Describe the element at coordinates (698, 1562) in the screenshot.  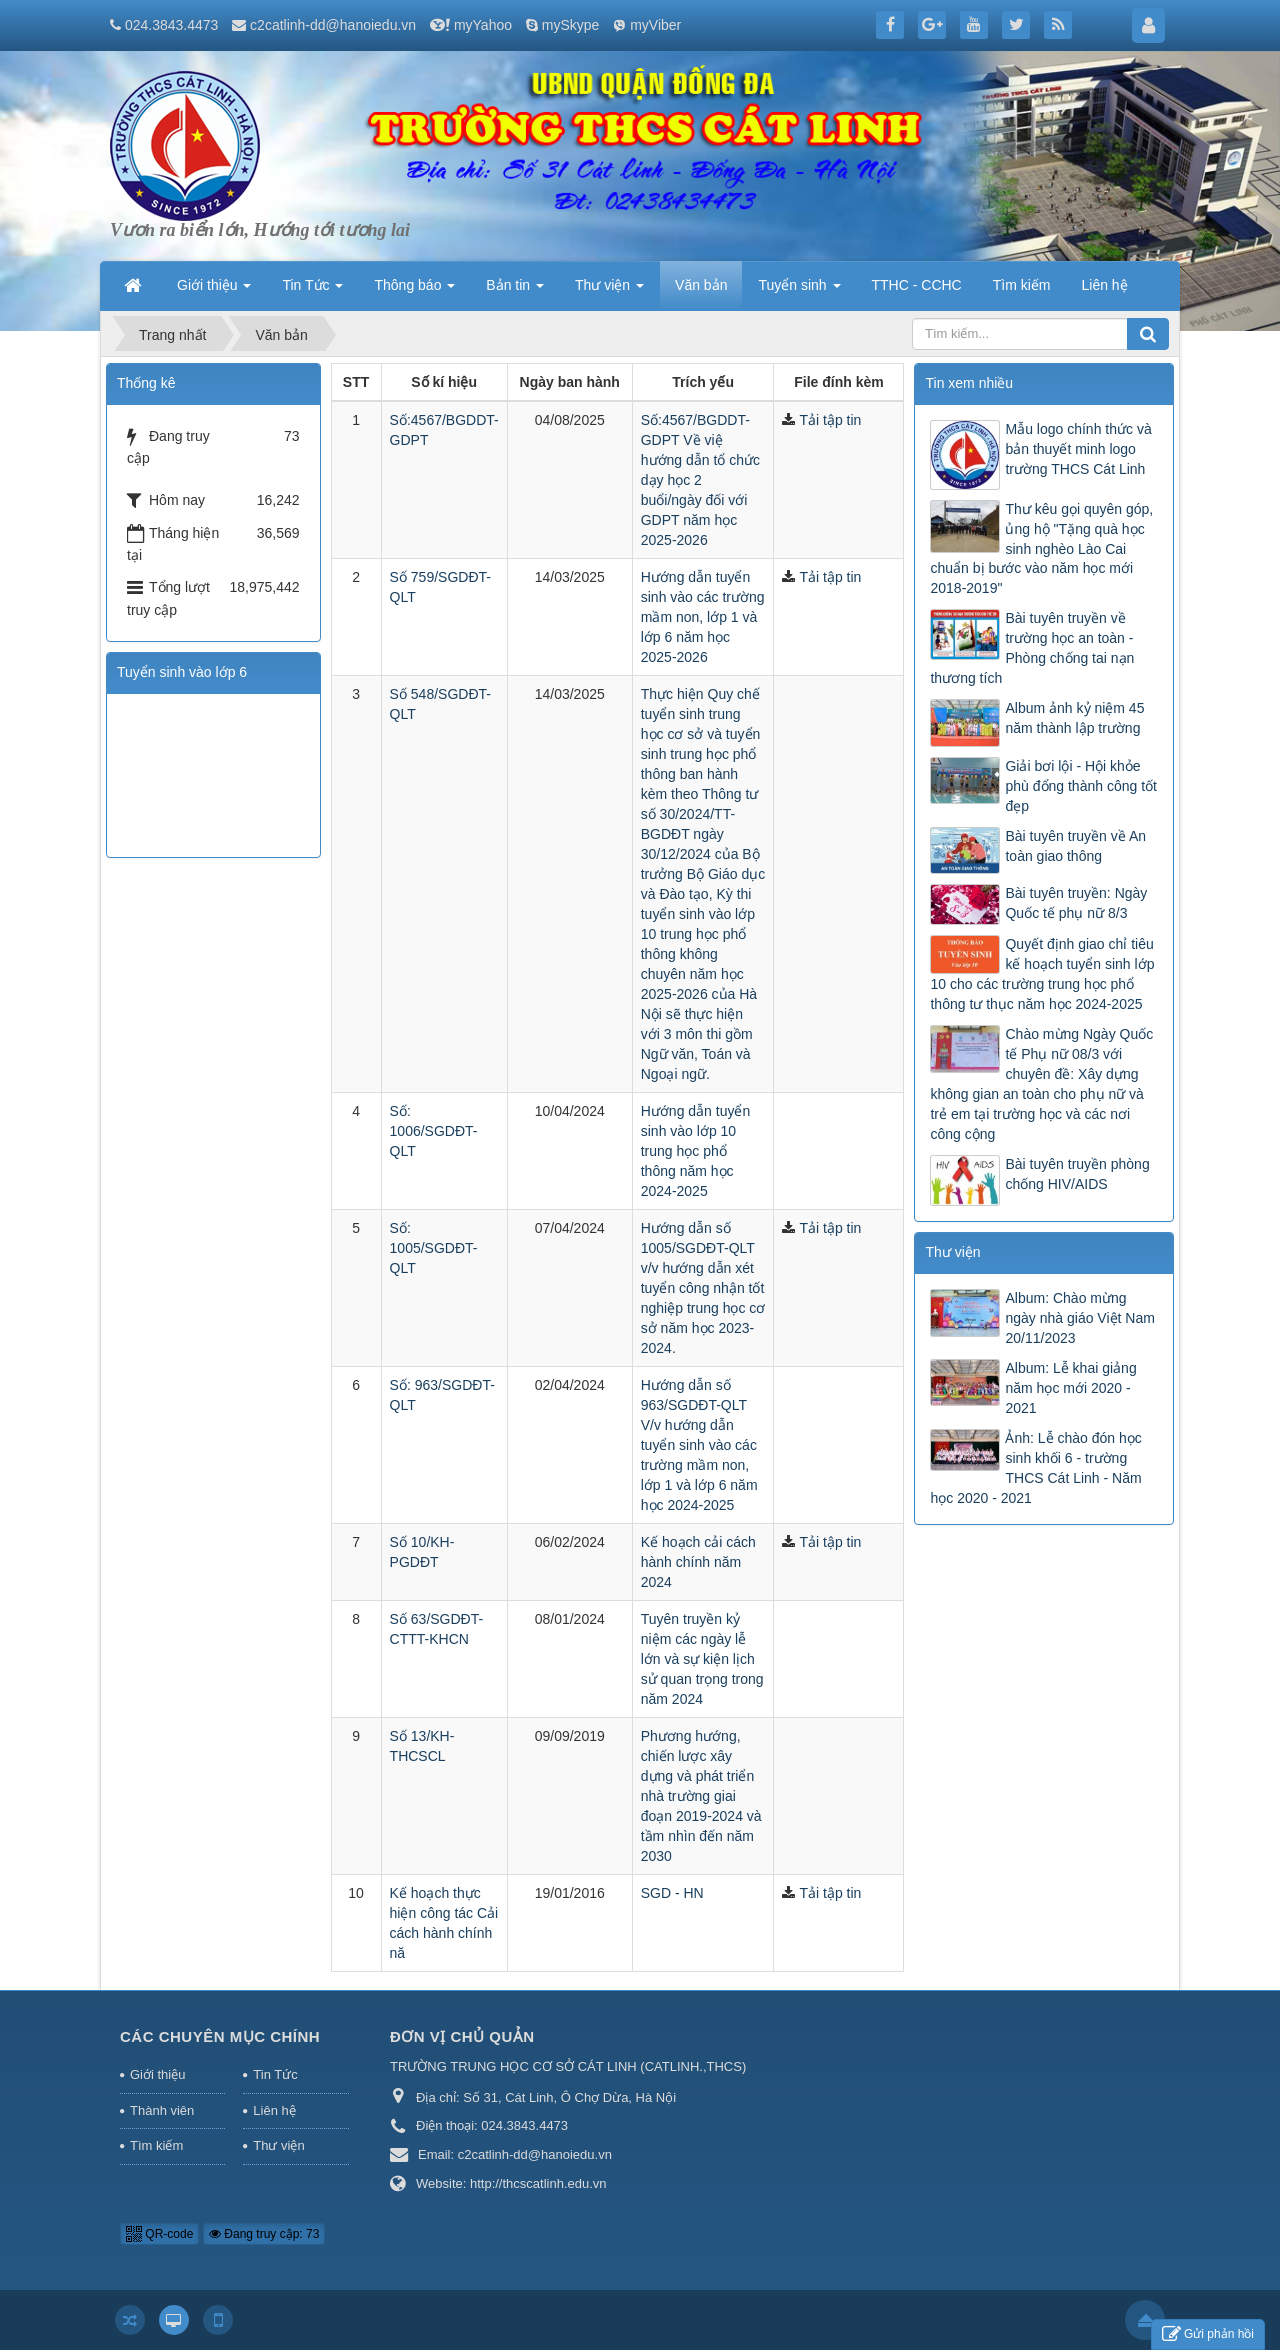
I see `Kế hoạch cải cách hành chính năm 2024` at that location.